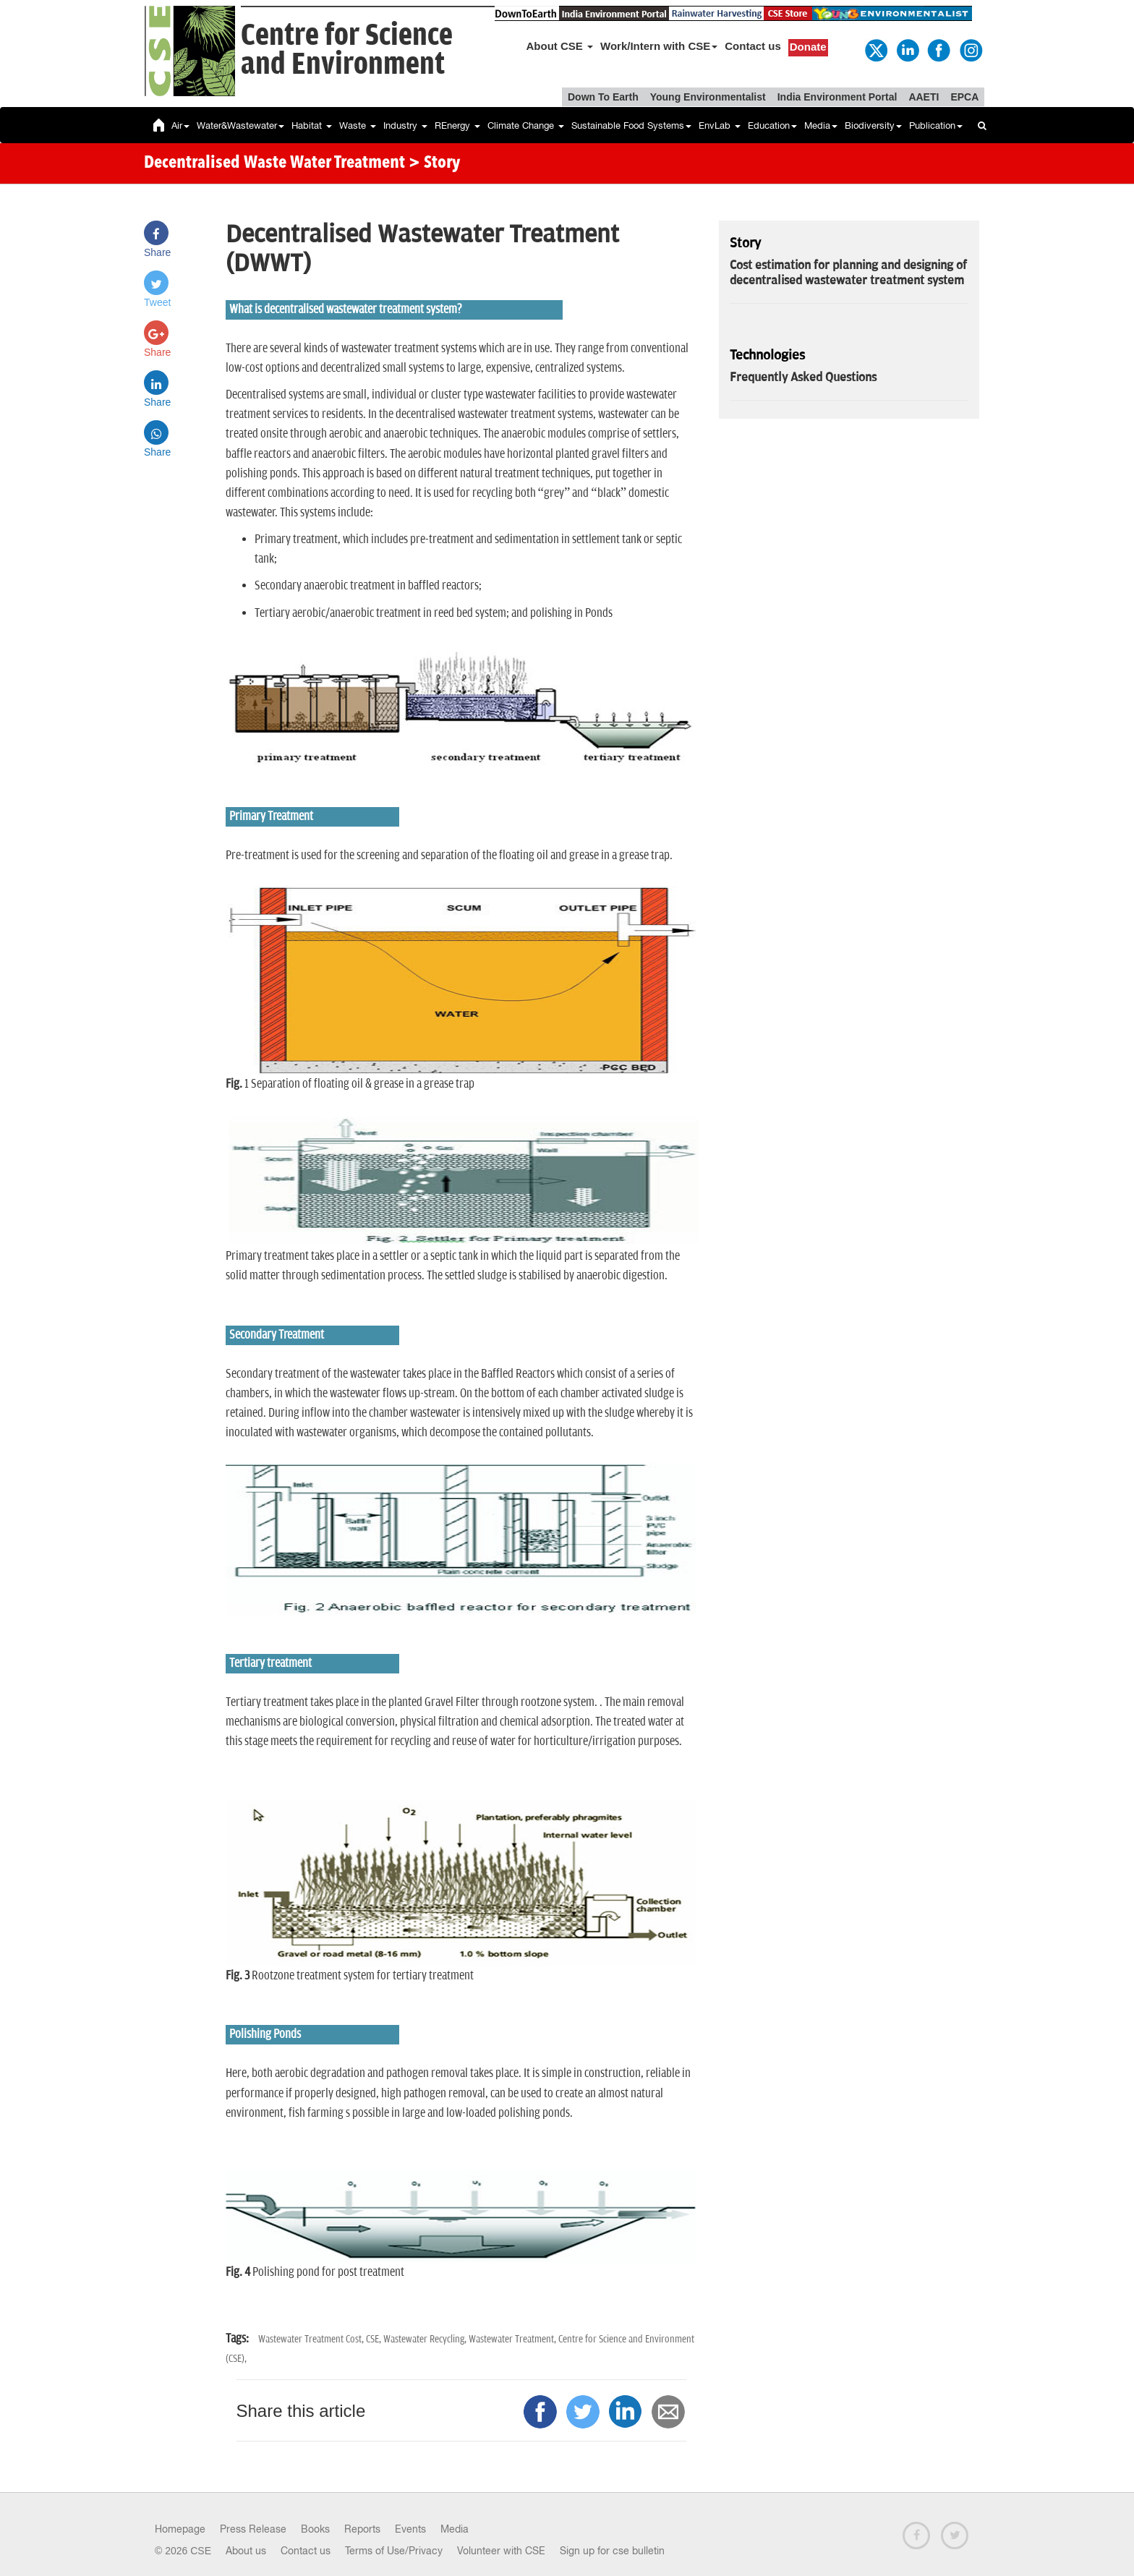 This screenshot has width=1134, height=2576. What do you see at coordinates (240, 125) in the screenshot?
I see `Water&Wastewater` at bounding box center [240, 125].